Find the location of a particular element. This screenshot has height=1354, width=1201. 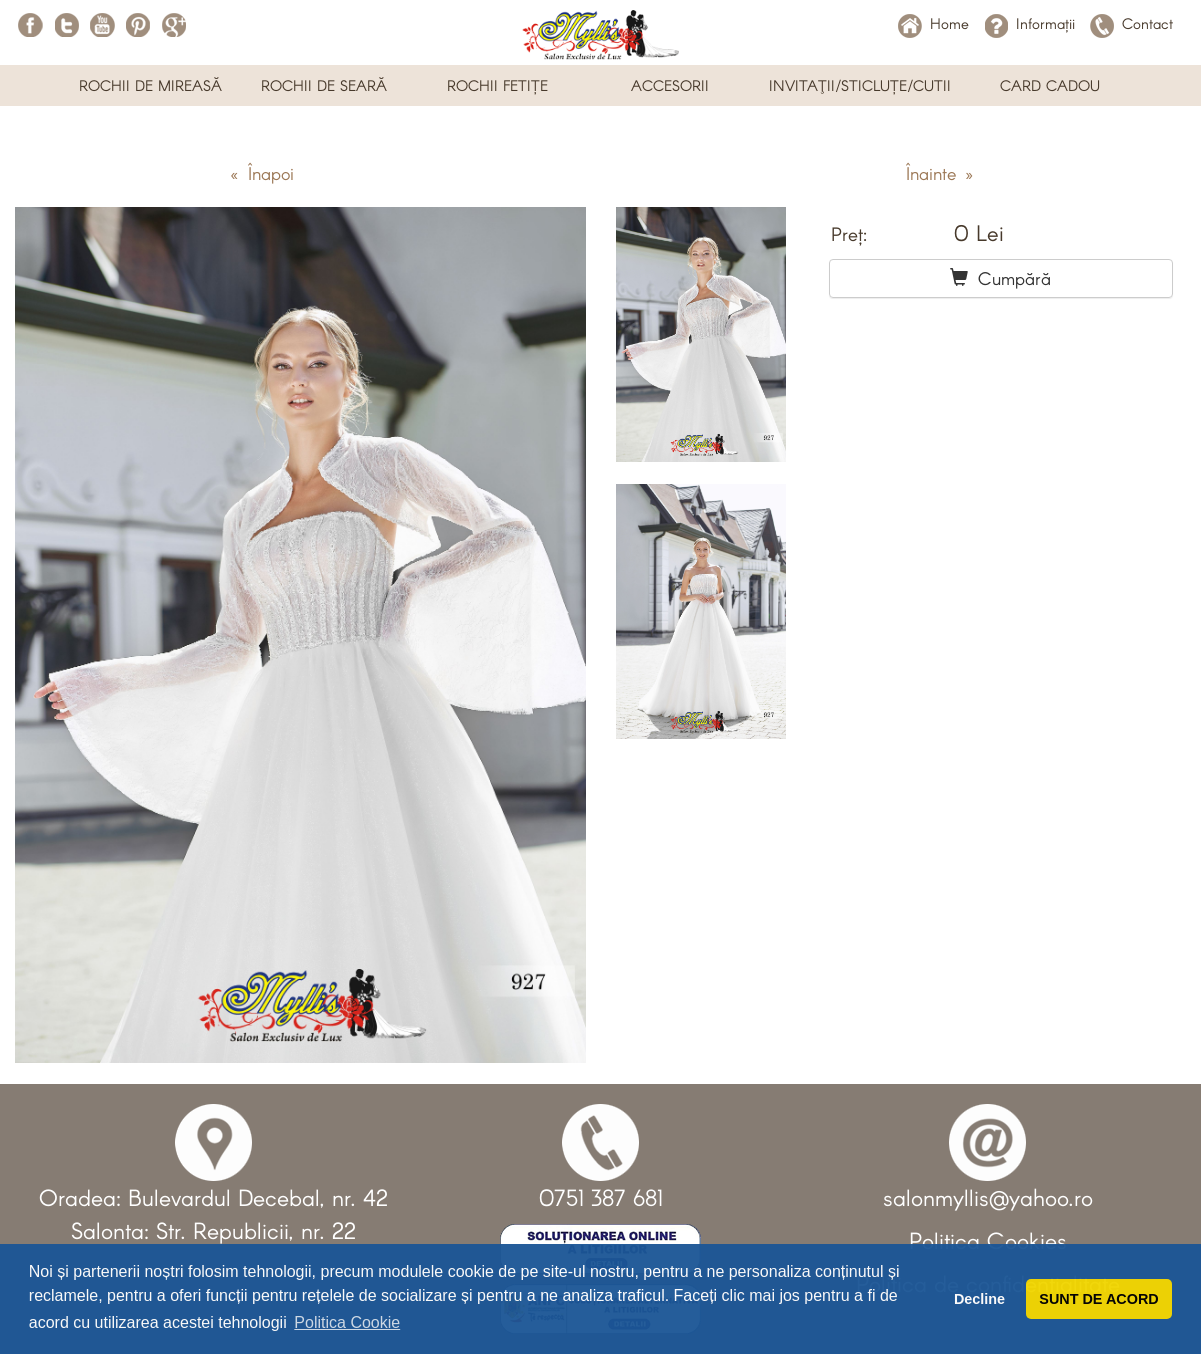

« Înapoi is located at coordinates (262, 173).